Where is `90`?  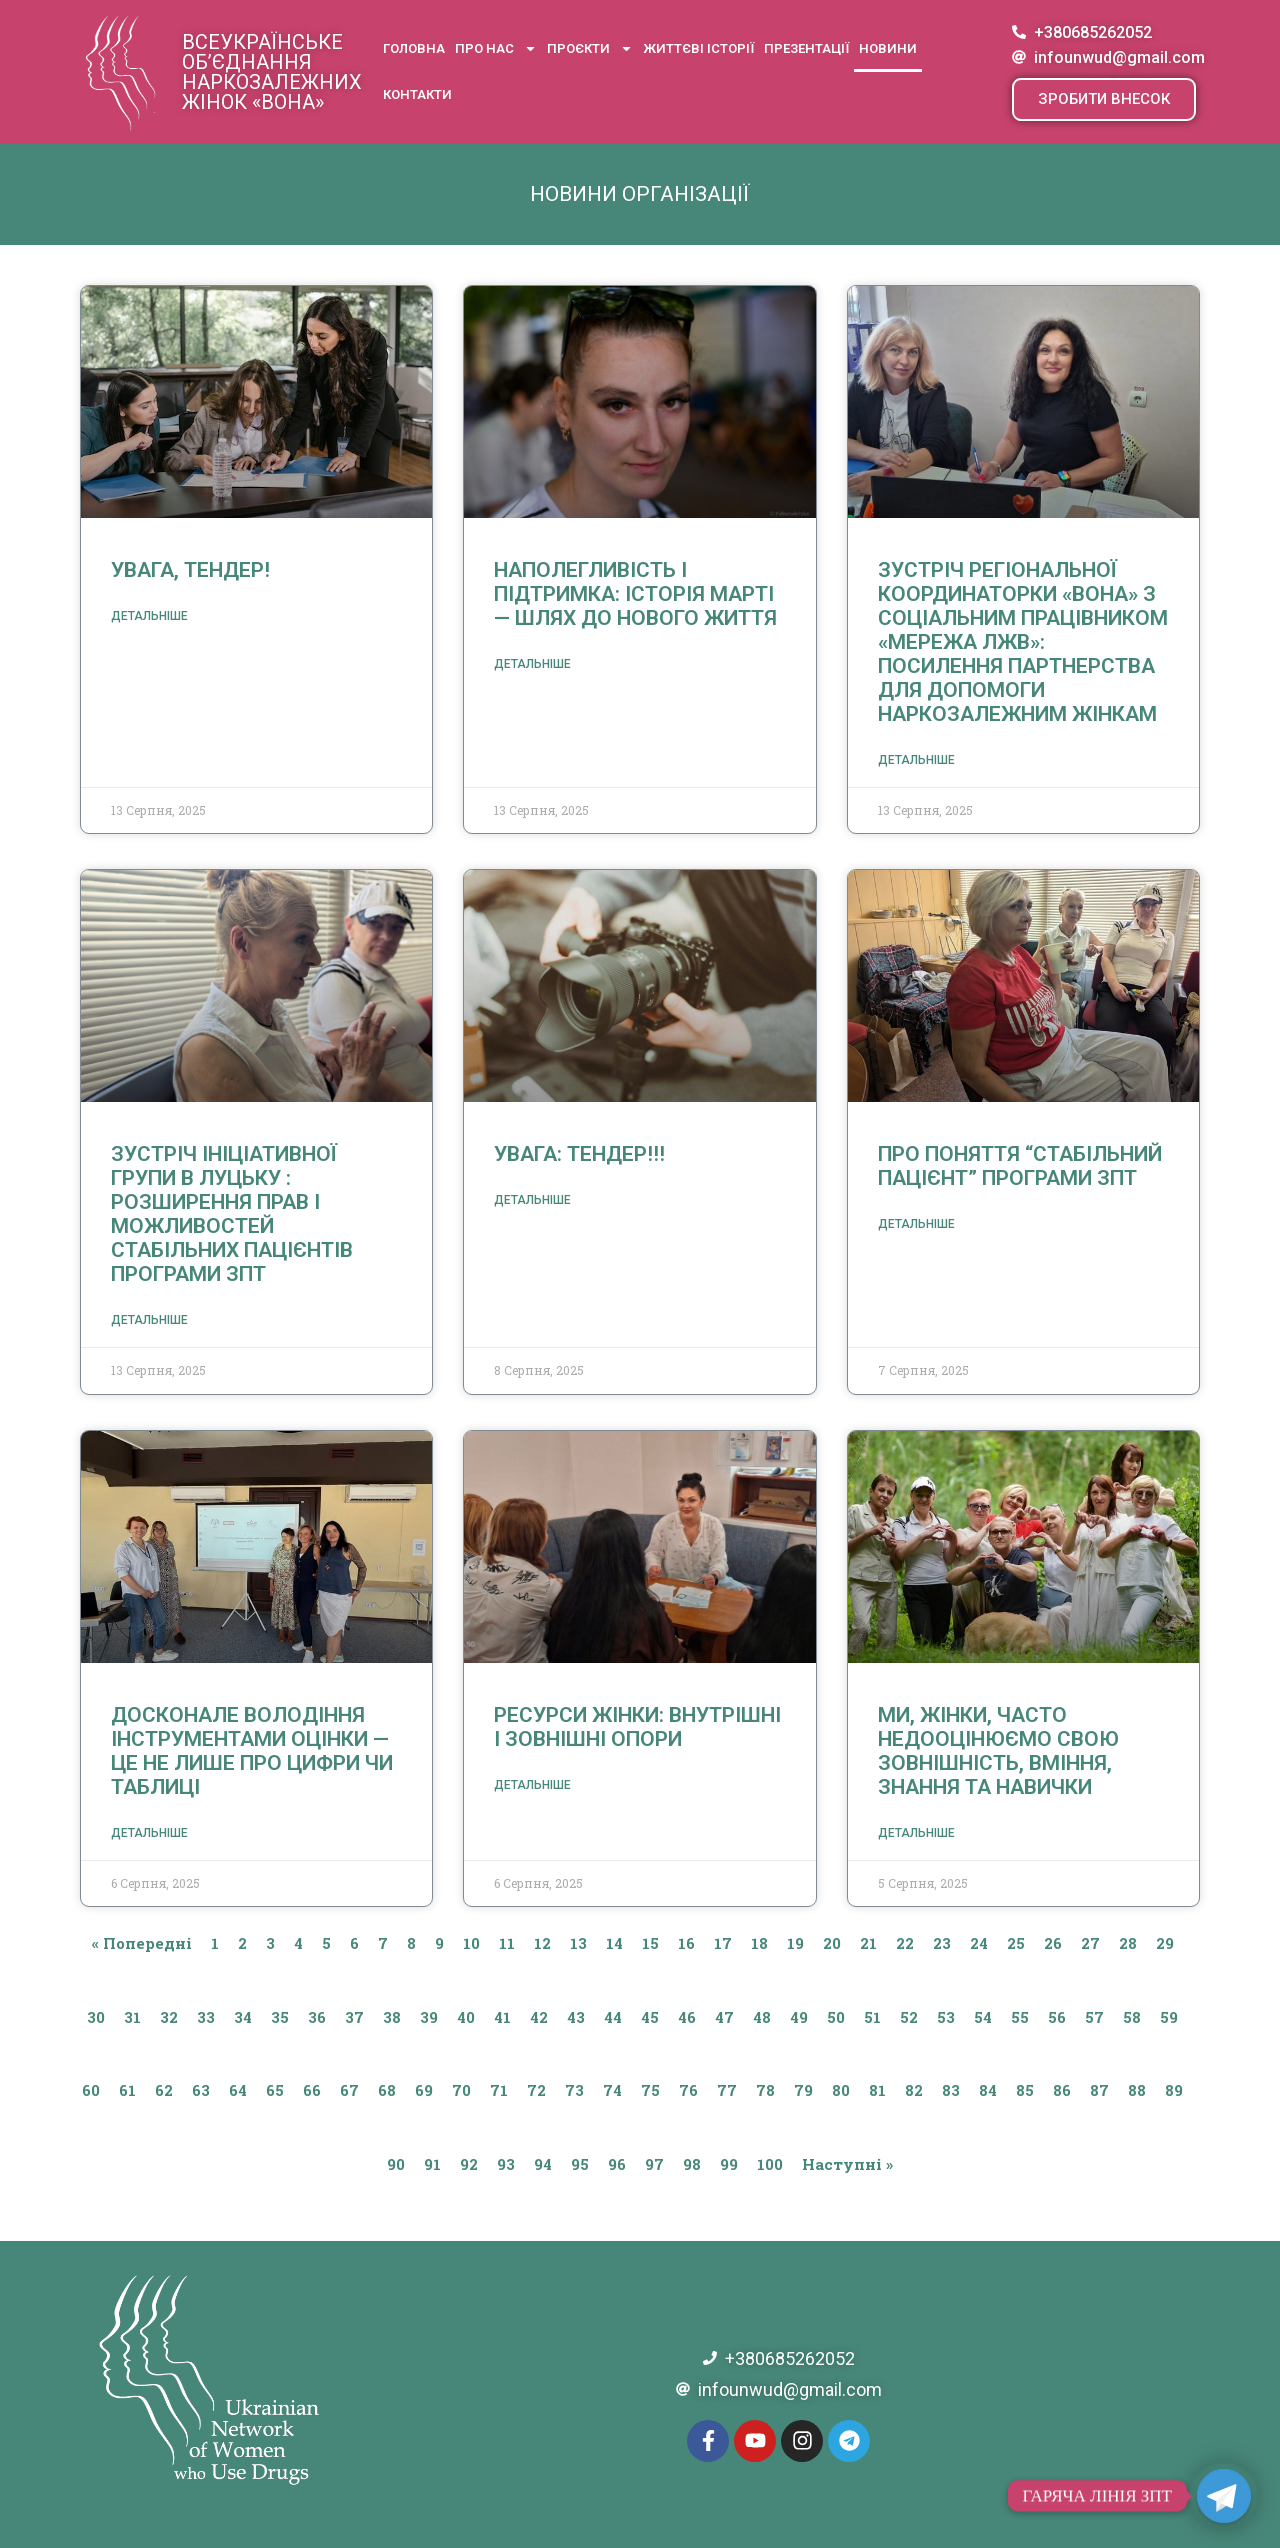
90 is located at coordinates (396, 2164).